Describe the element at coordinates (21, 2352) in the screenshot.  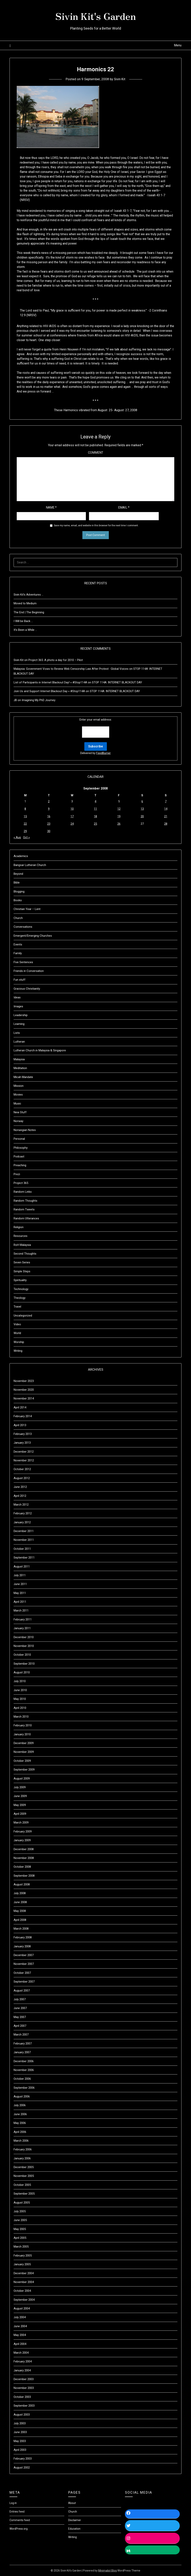
I see `March 2004` at that location.